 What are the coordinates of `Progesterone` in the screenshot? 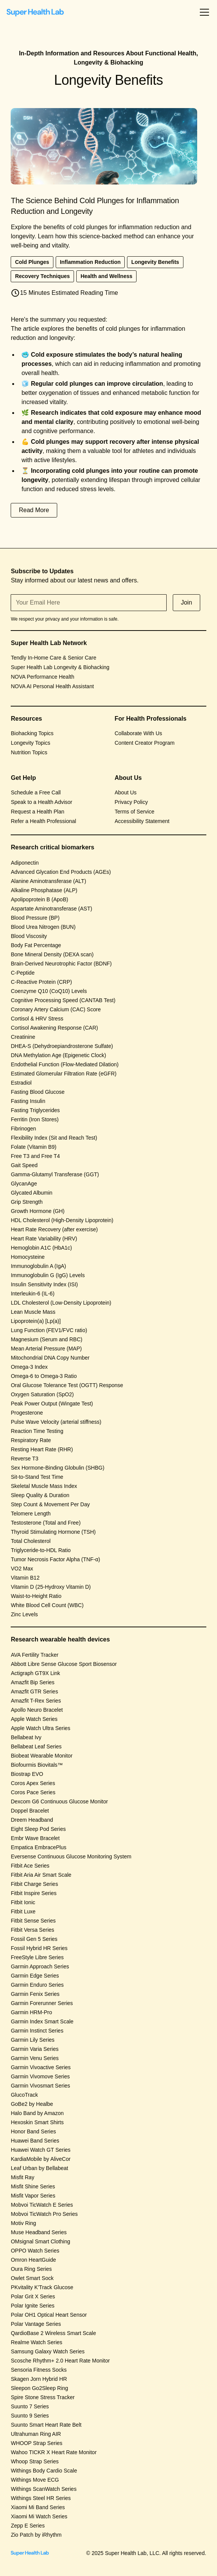 It's located at (27, 1413).